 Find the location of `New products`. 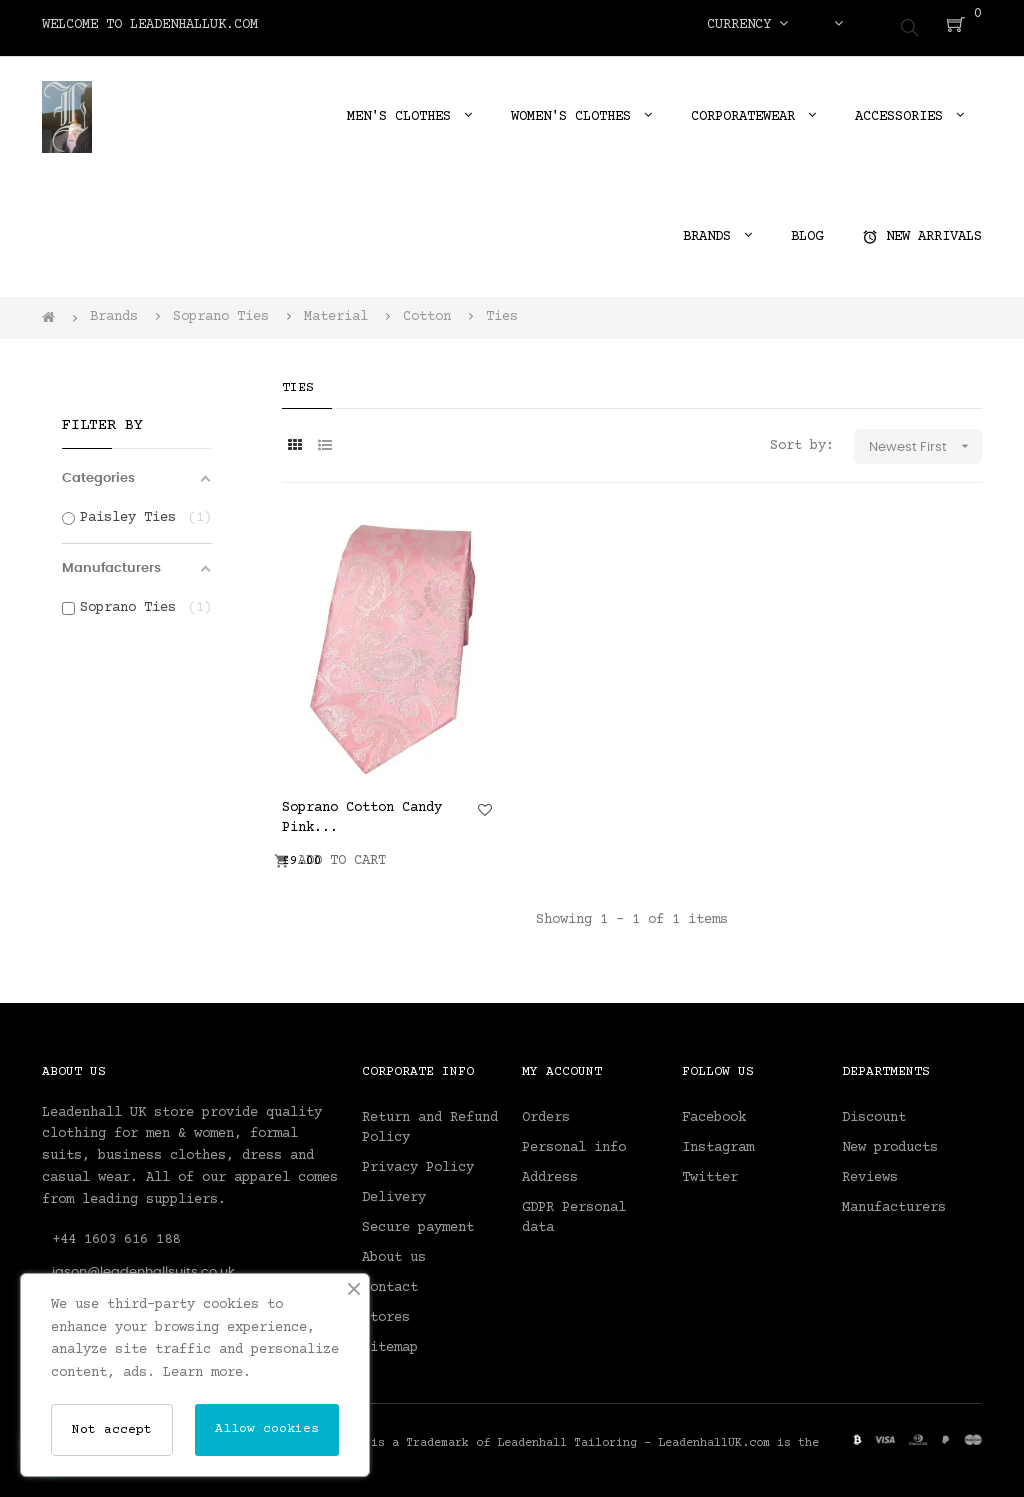

New products is located at coordinates (890, 1141).